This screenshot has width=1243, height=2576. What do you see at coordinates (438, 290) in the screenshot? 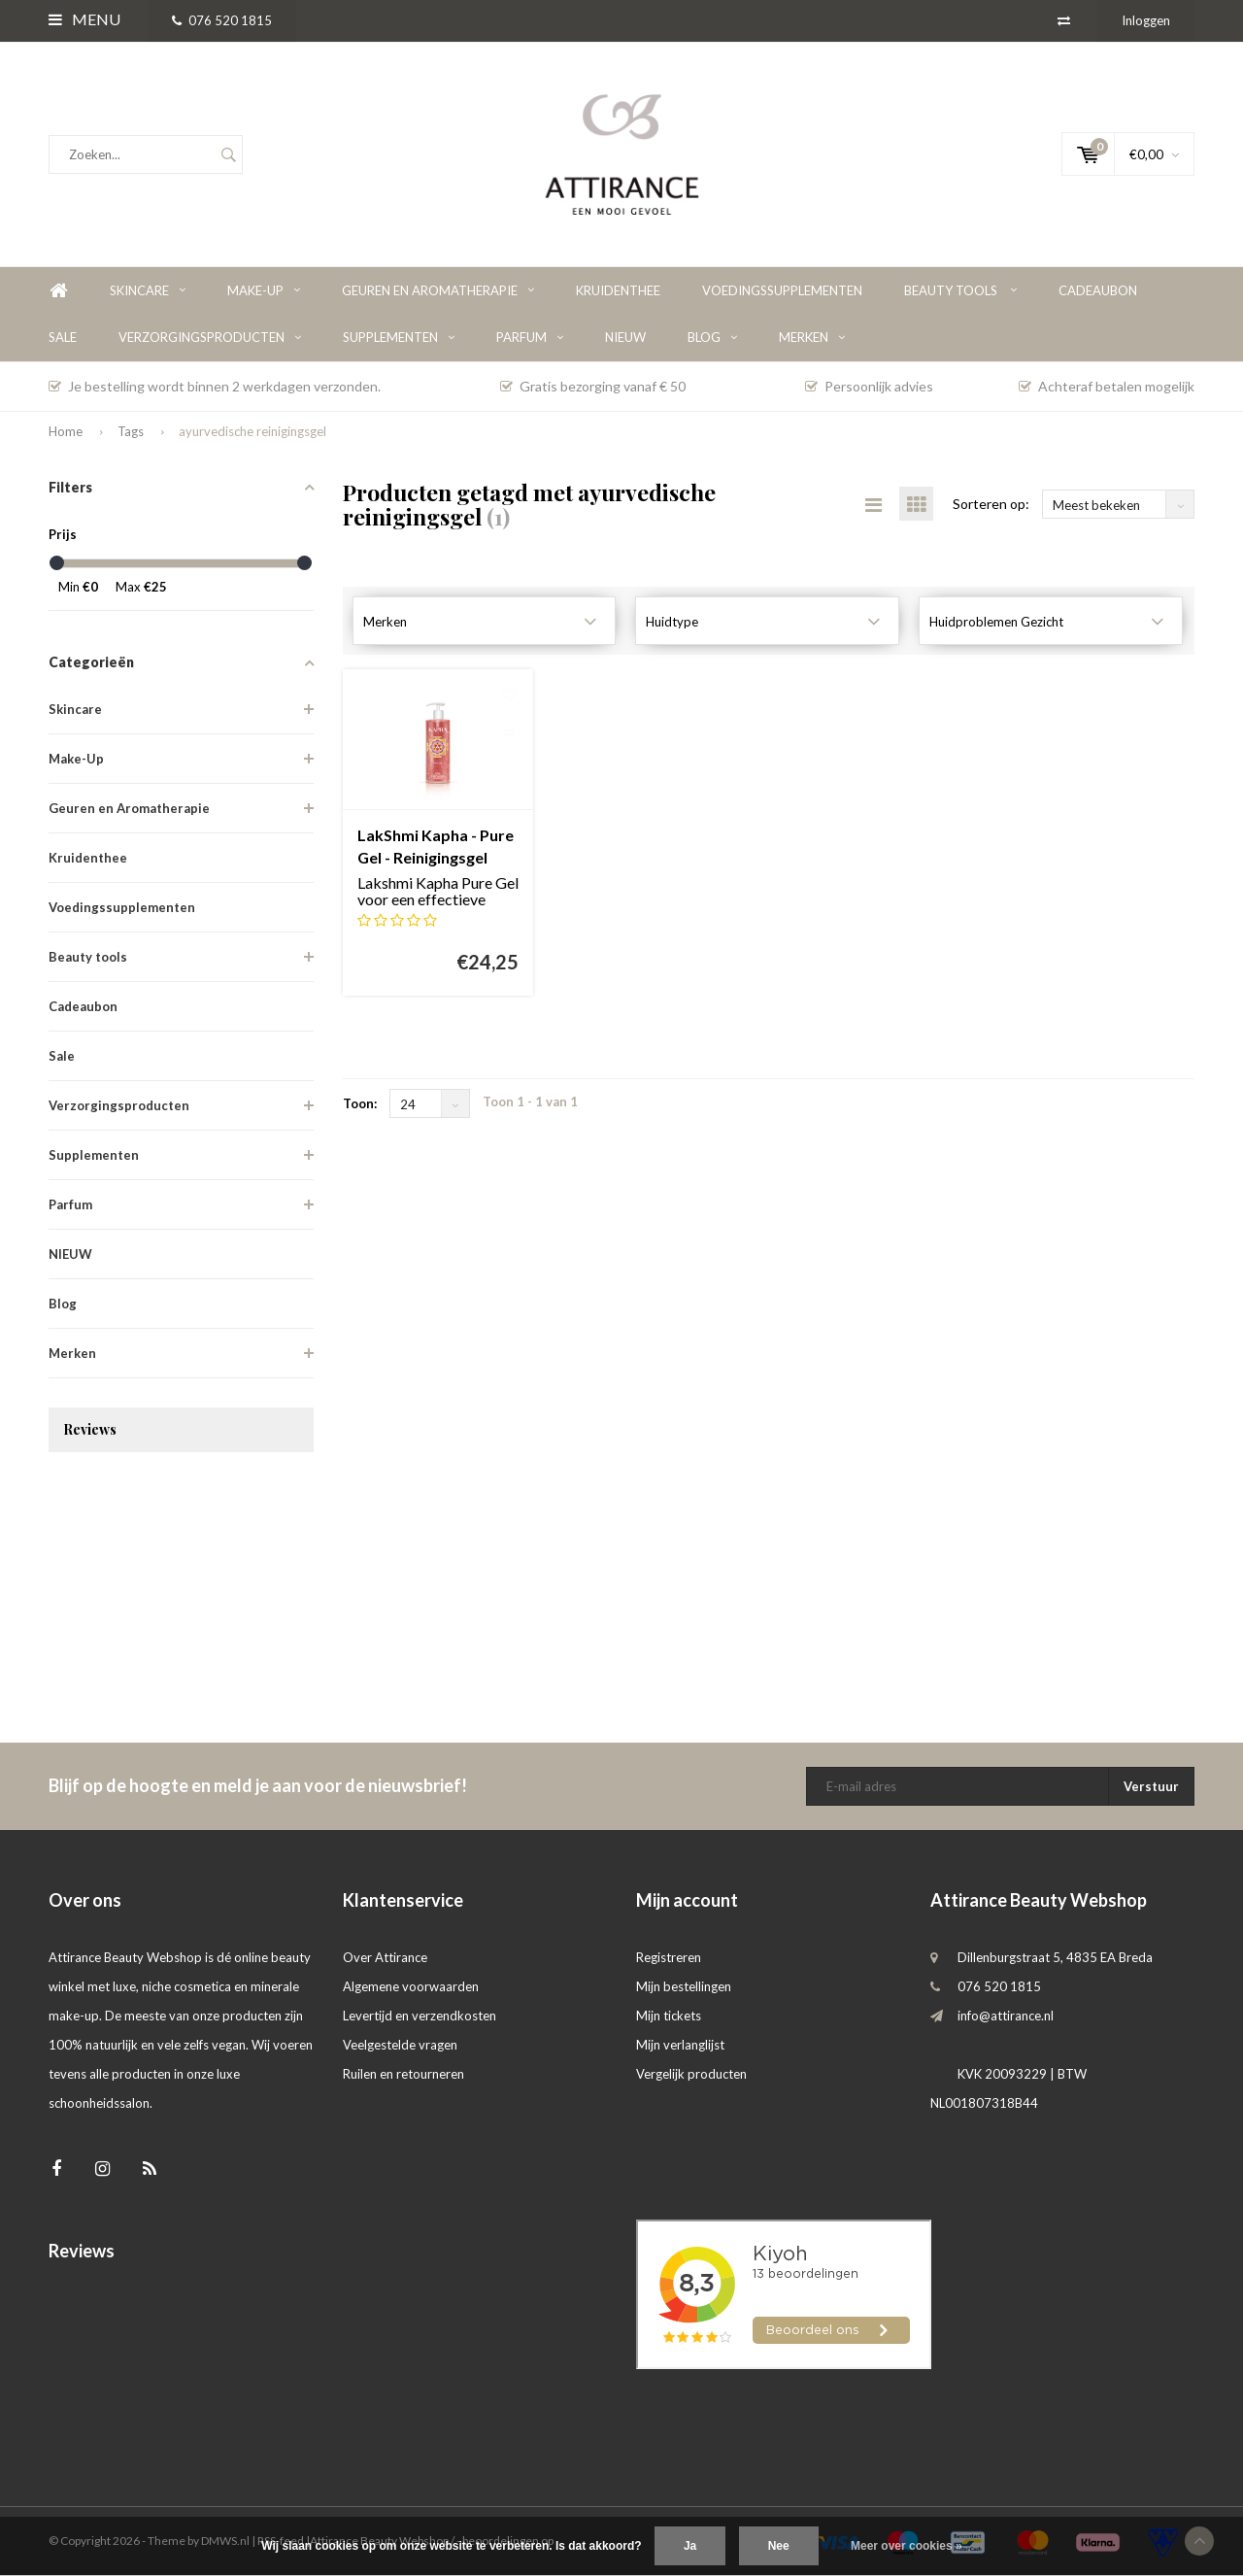
I see `Geuren en Aromatherapie` at bounding box center [438, 290].